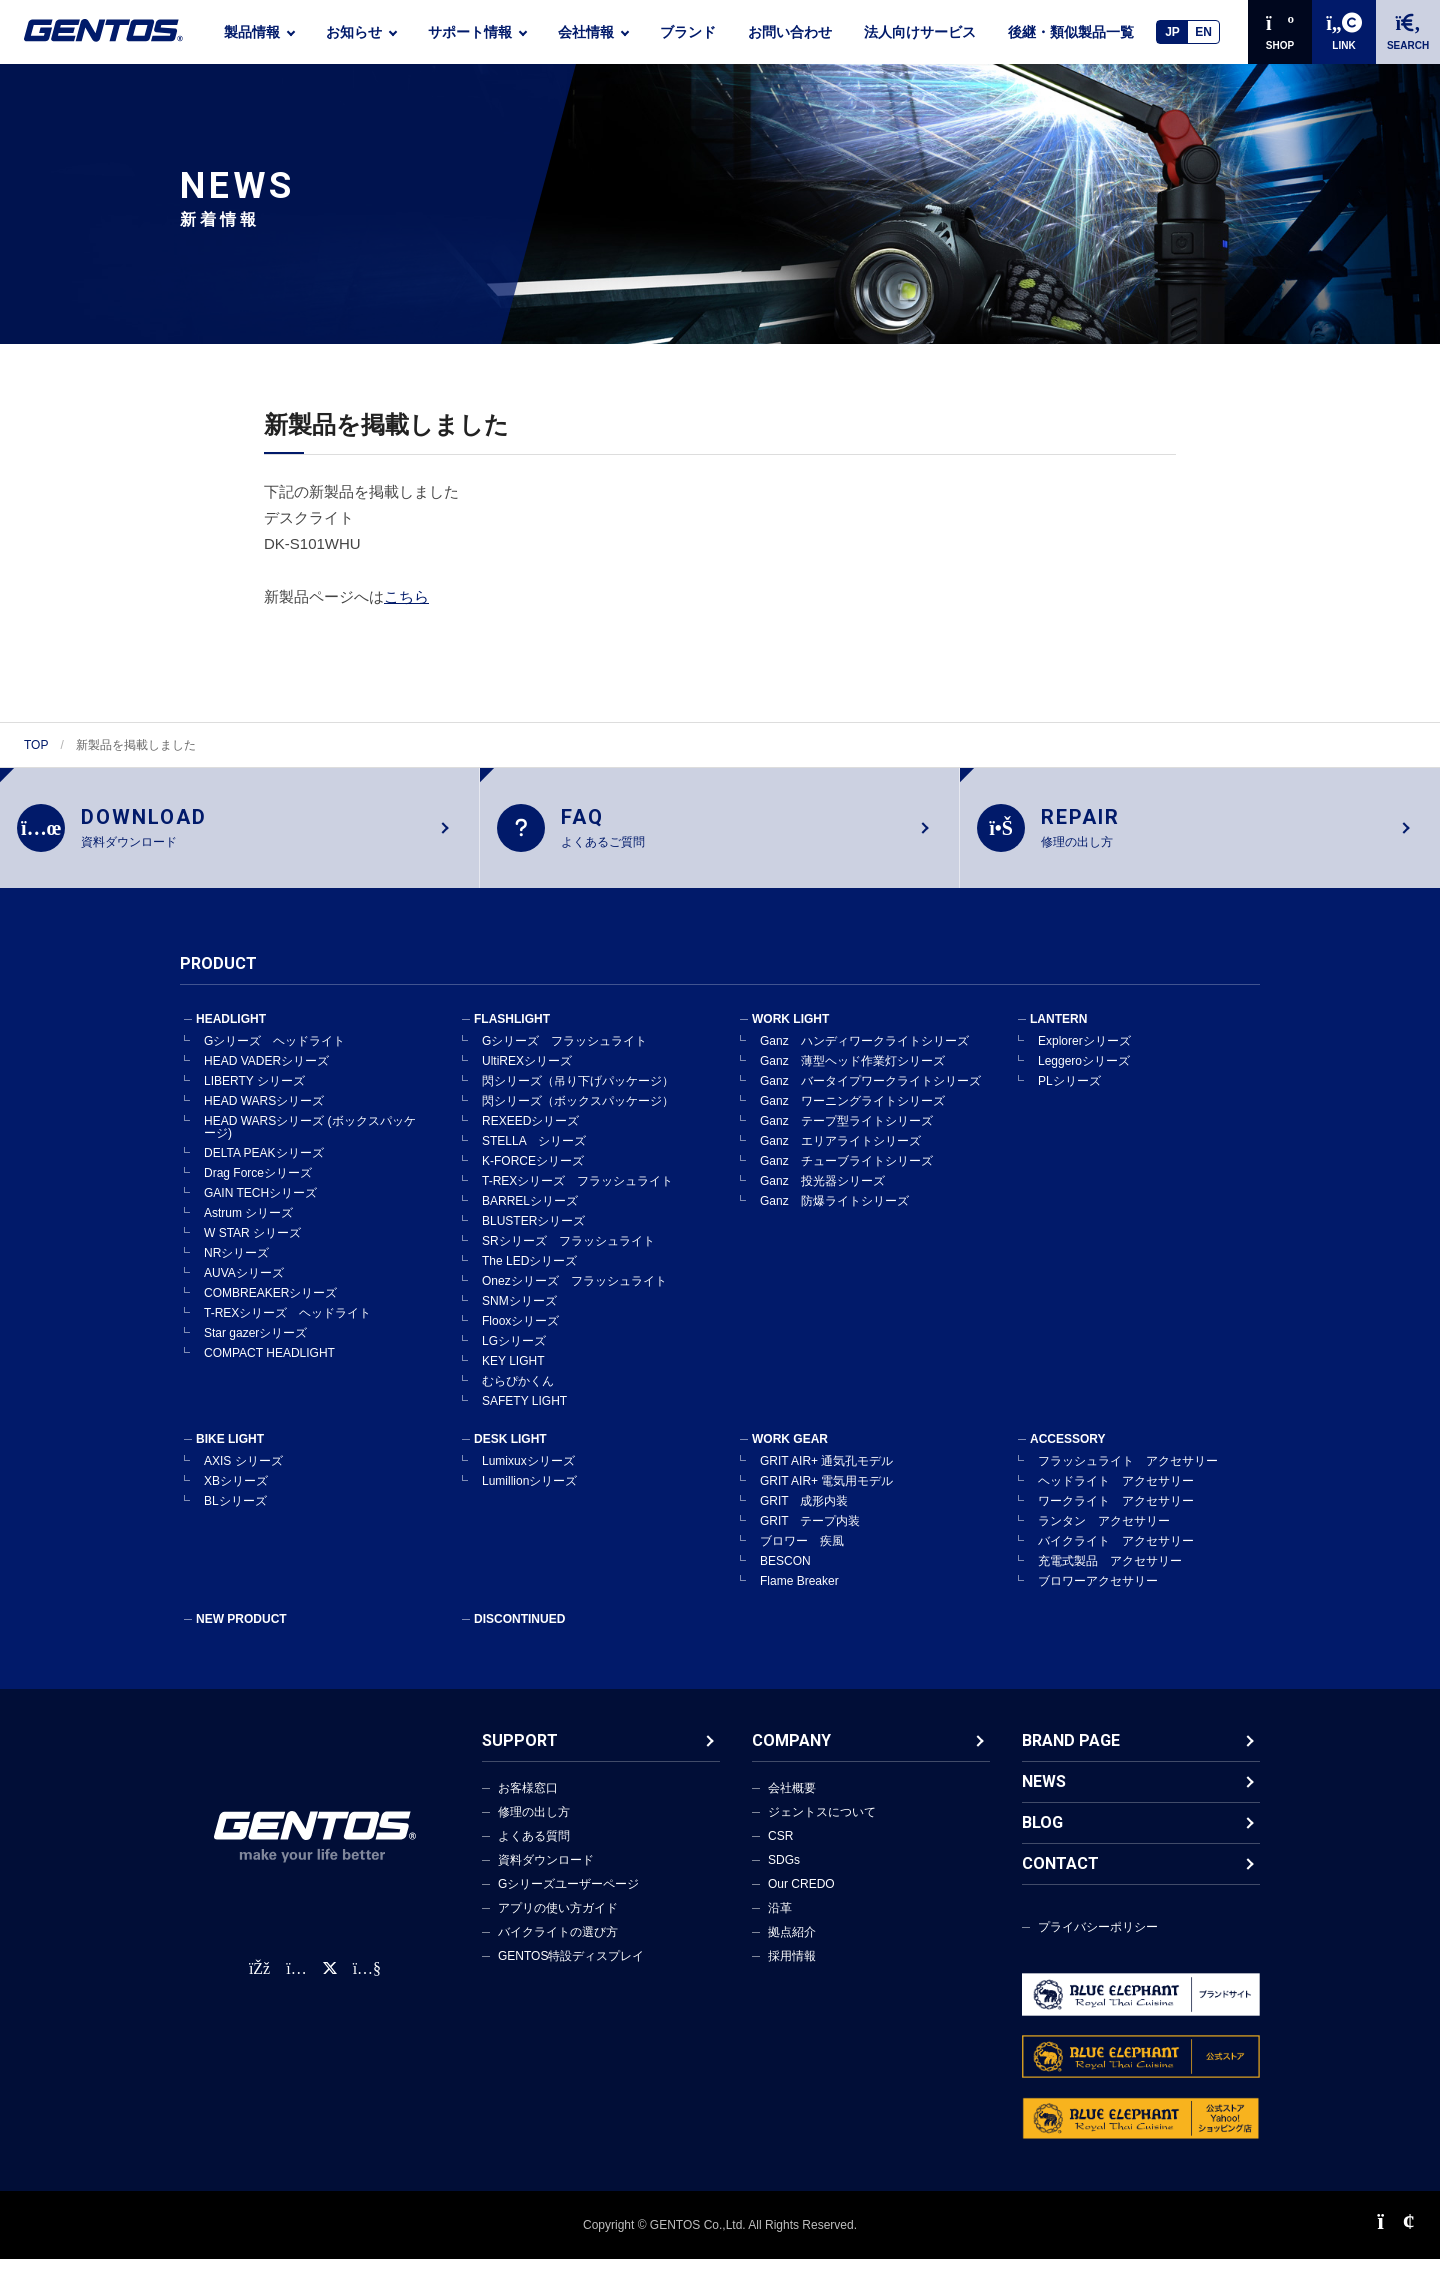 The width and height of the screenshot is (1440, 2273). What do you see at coordinates (801, 1897) in the screenshot?
I see `Our CREDO` at bounding box center [801, 1897].